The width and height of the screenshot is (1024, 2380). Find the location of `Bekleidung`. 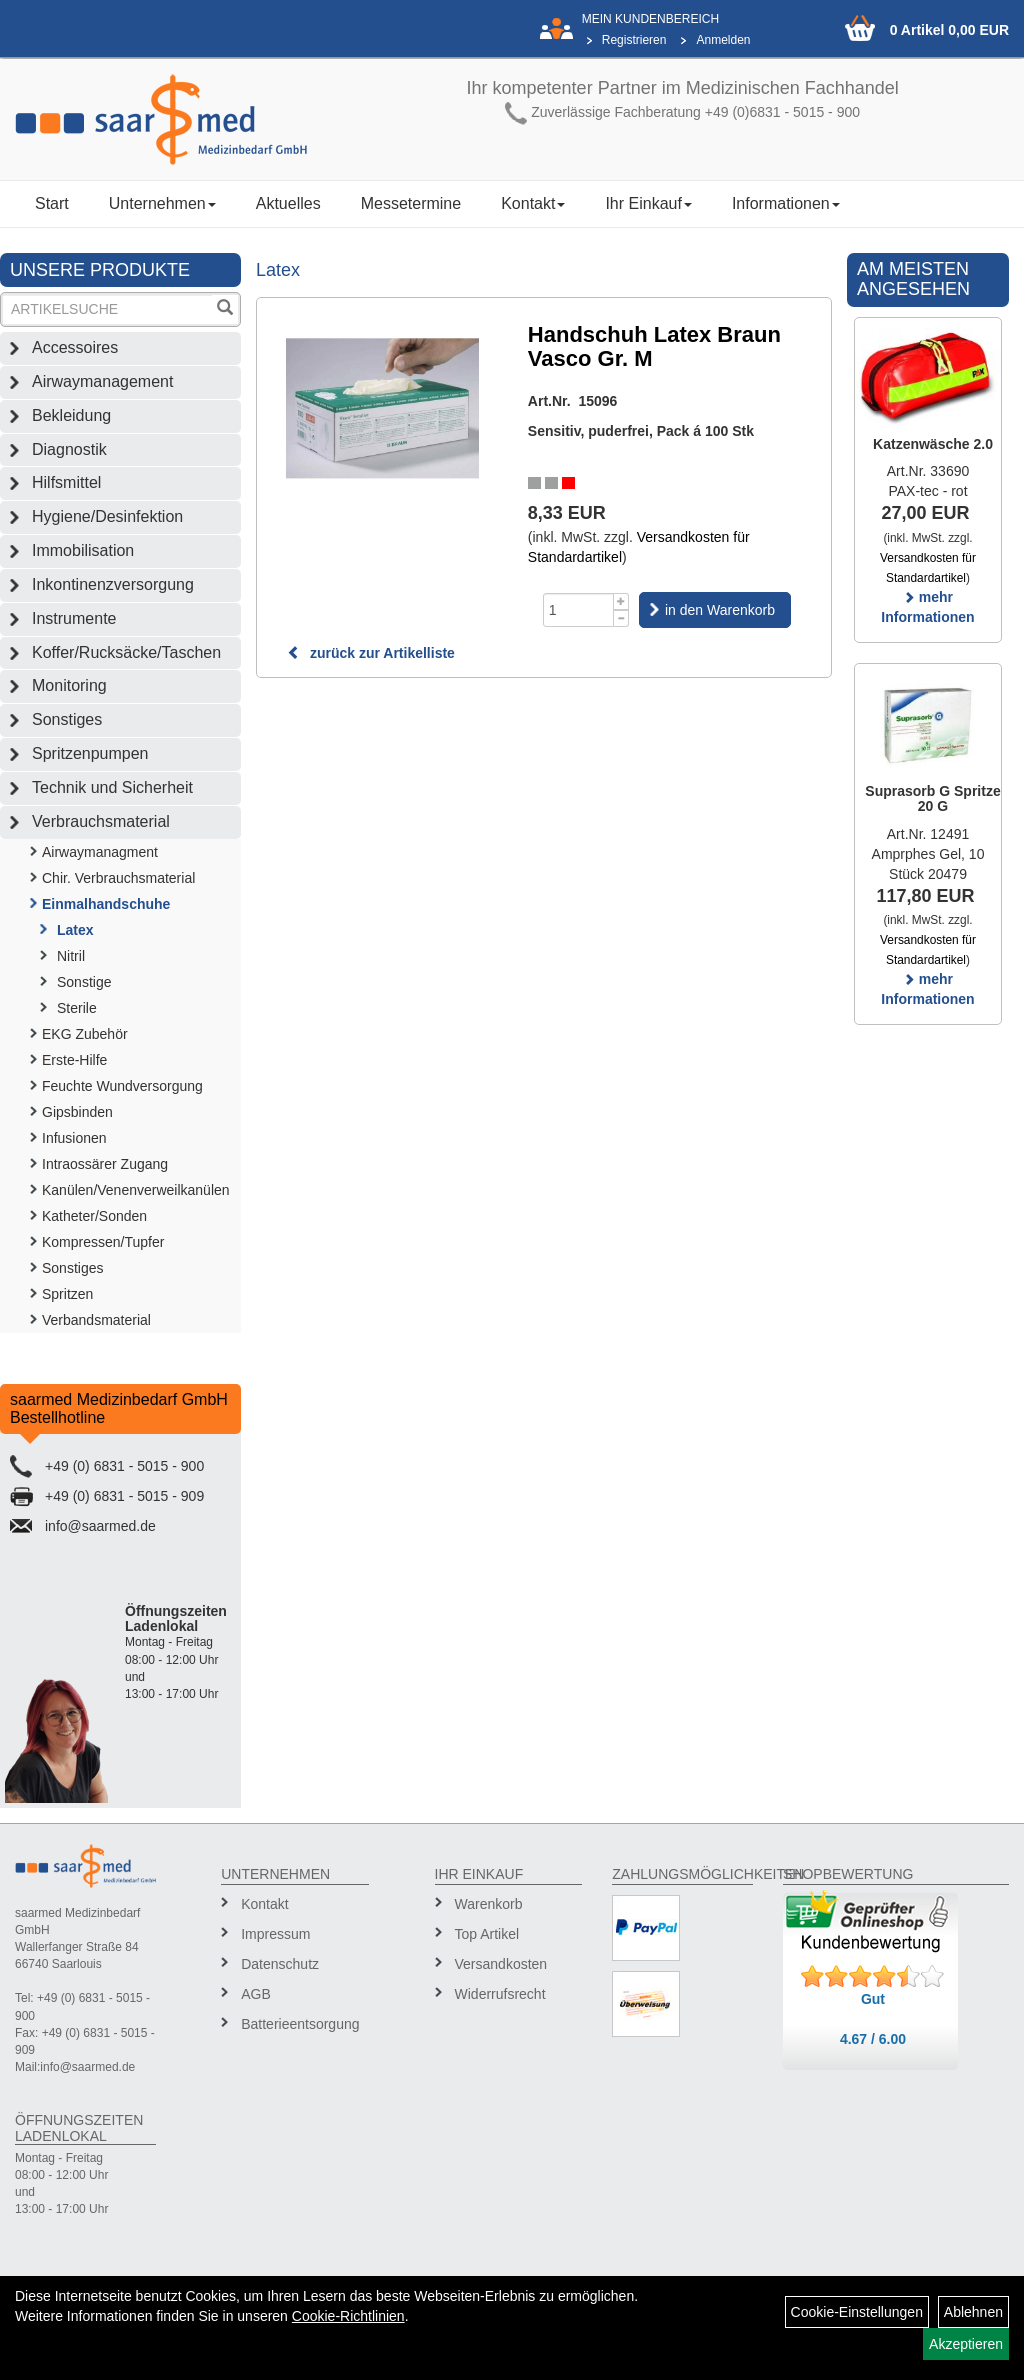

Bekleidung is located at coordinates (71, 415).